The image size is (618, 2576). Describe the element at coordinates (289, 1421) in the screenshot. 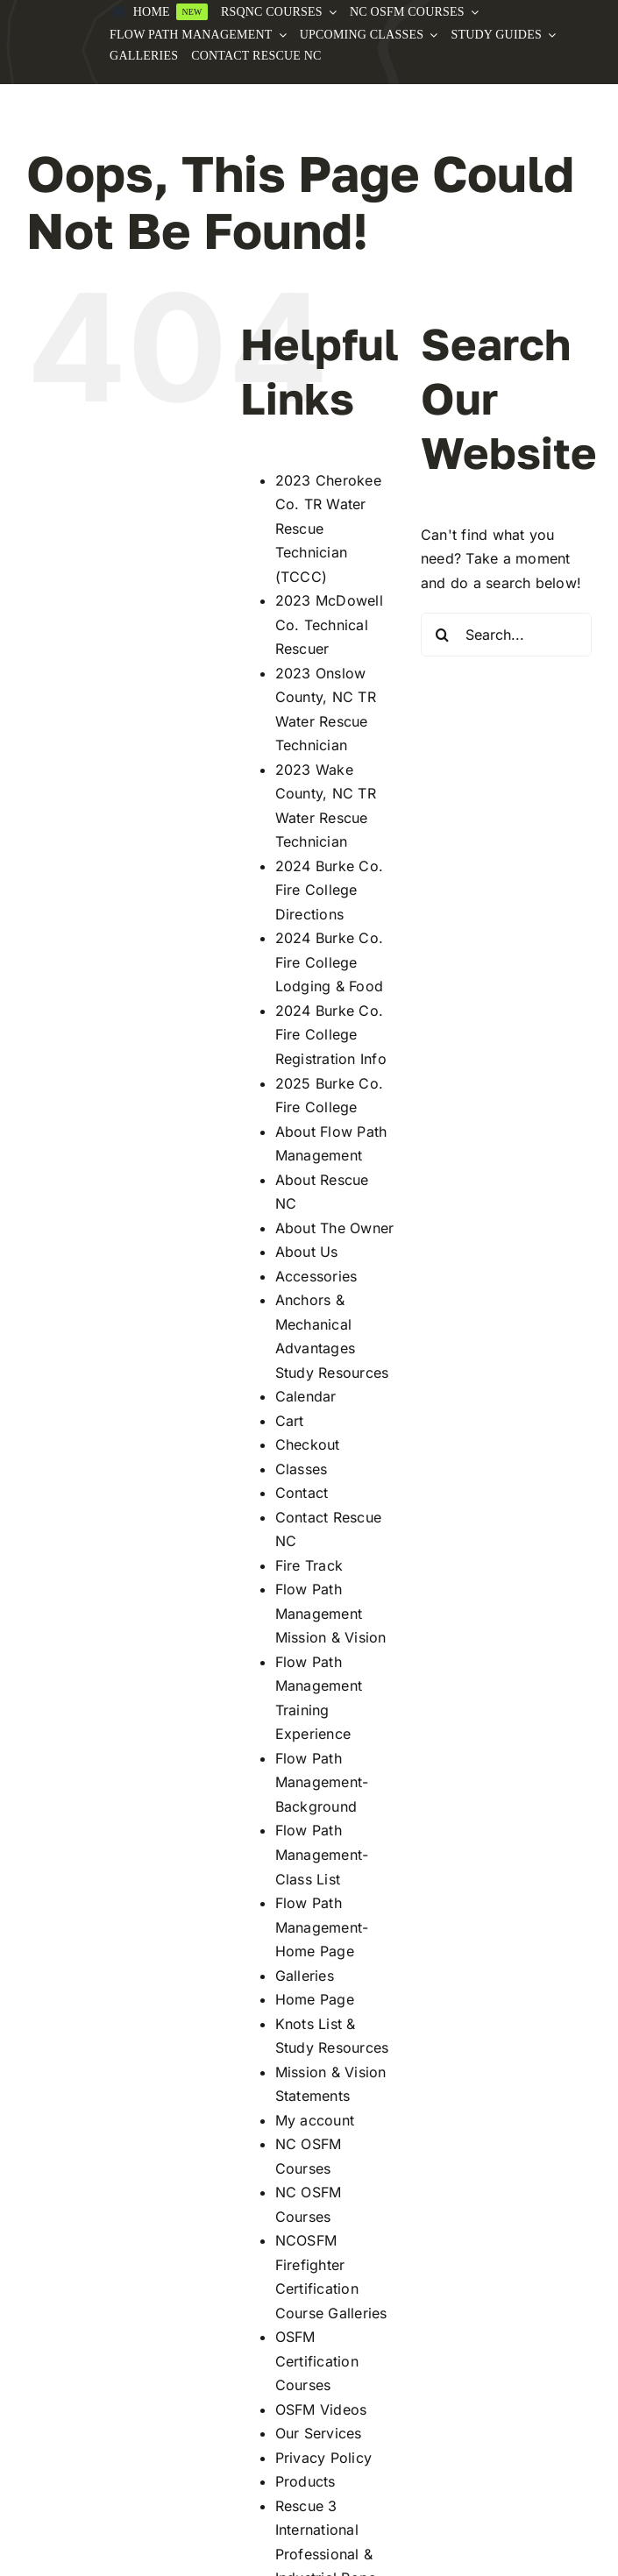

I see `Cart` at that location.